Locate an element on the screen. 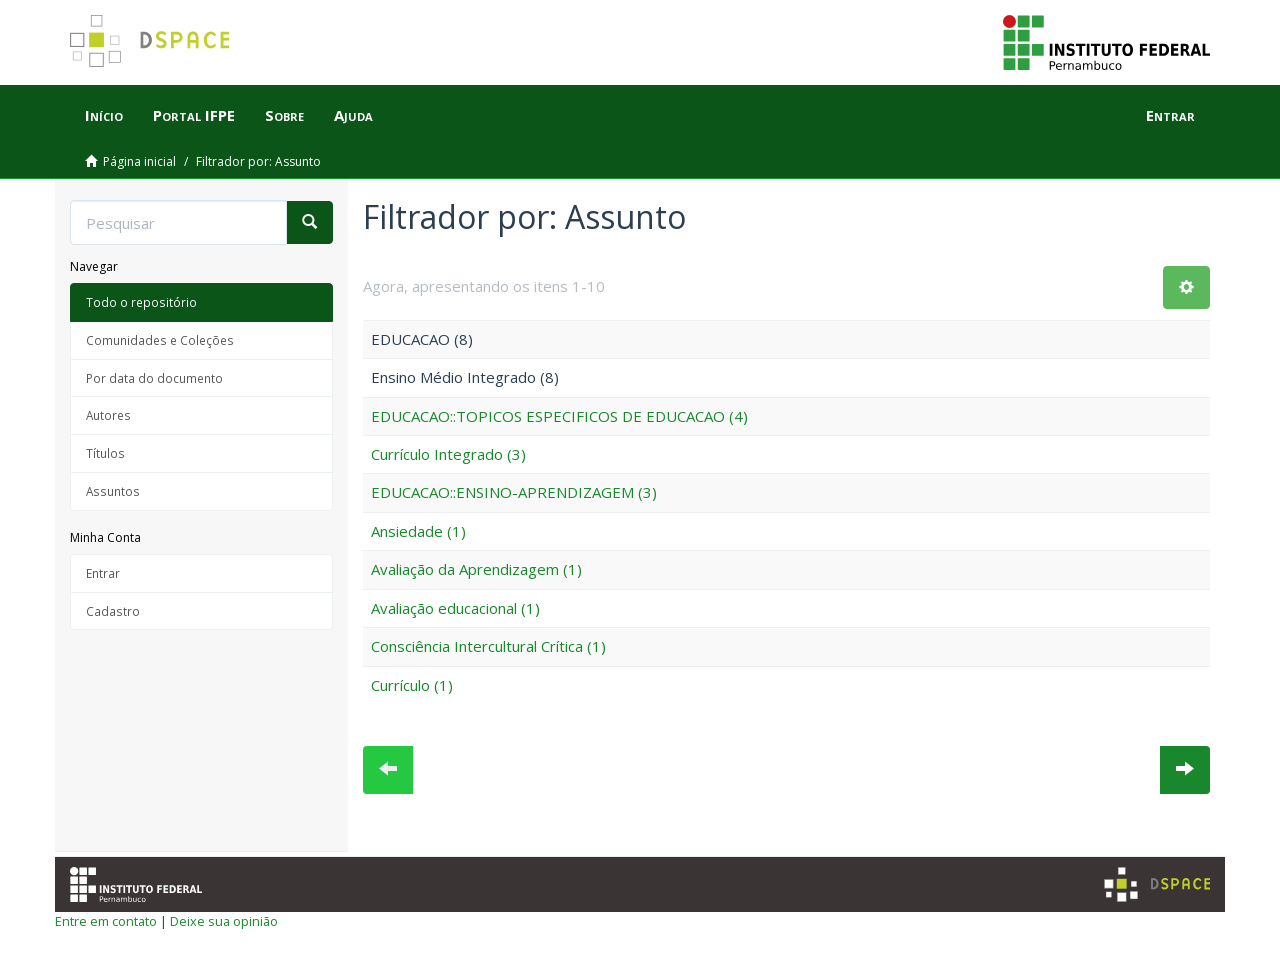 The image size is (1280, 962). Cadastro is located at coordinates (113, 611).